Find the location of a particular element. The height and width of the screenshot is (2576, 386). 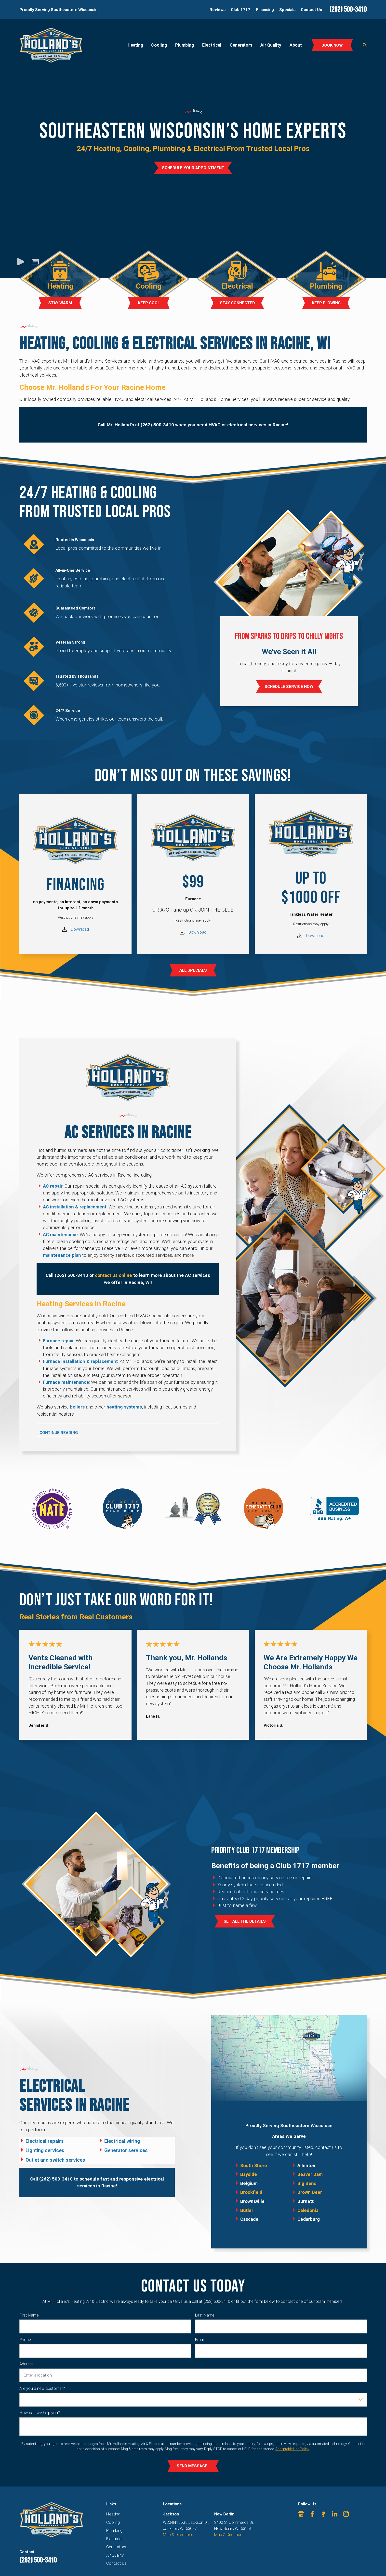

Cooling is located at coordinates (113, 2522).